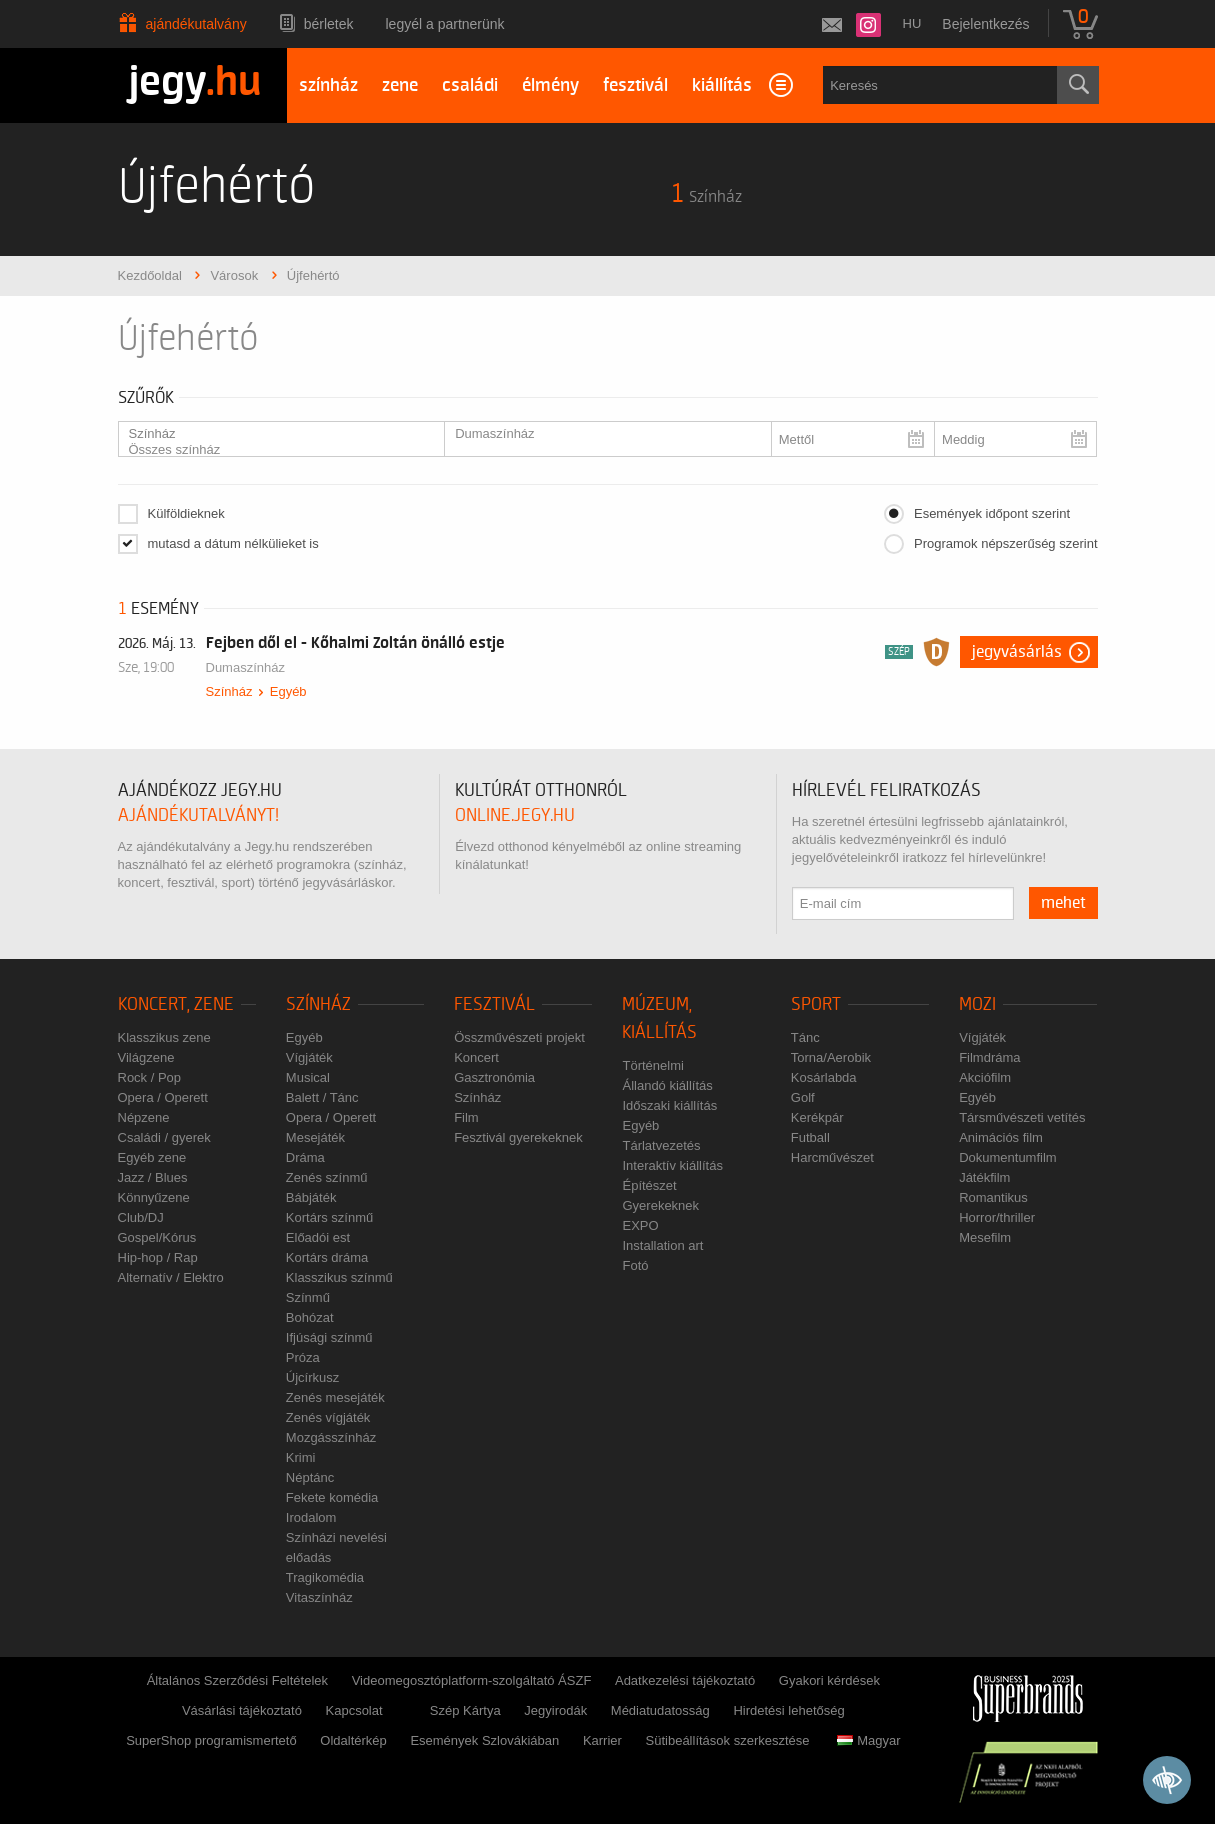 This screenshot has height=1824, width=1215. I want to click on Adatkezelési tájékoztató, so click(685, 1680).